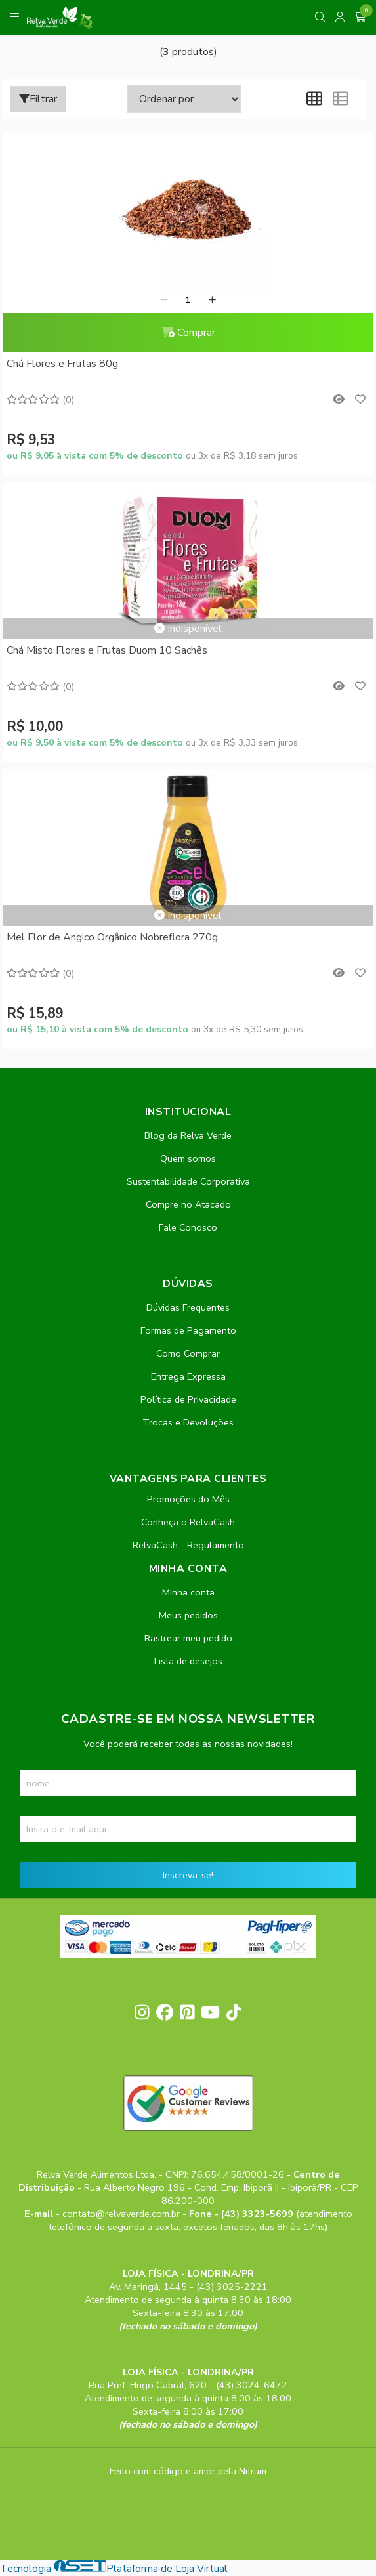  What do you see at coordinates (188, 1661) in the screenshot?
I see `Lista de desejos` at bounding box center [188, 1661].